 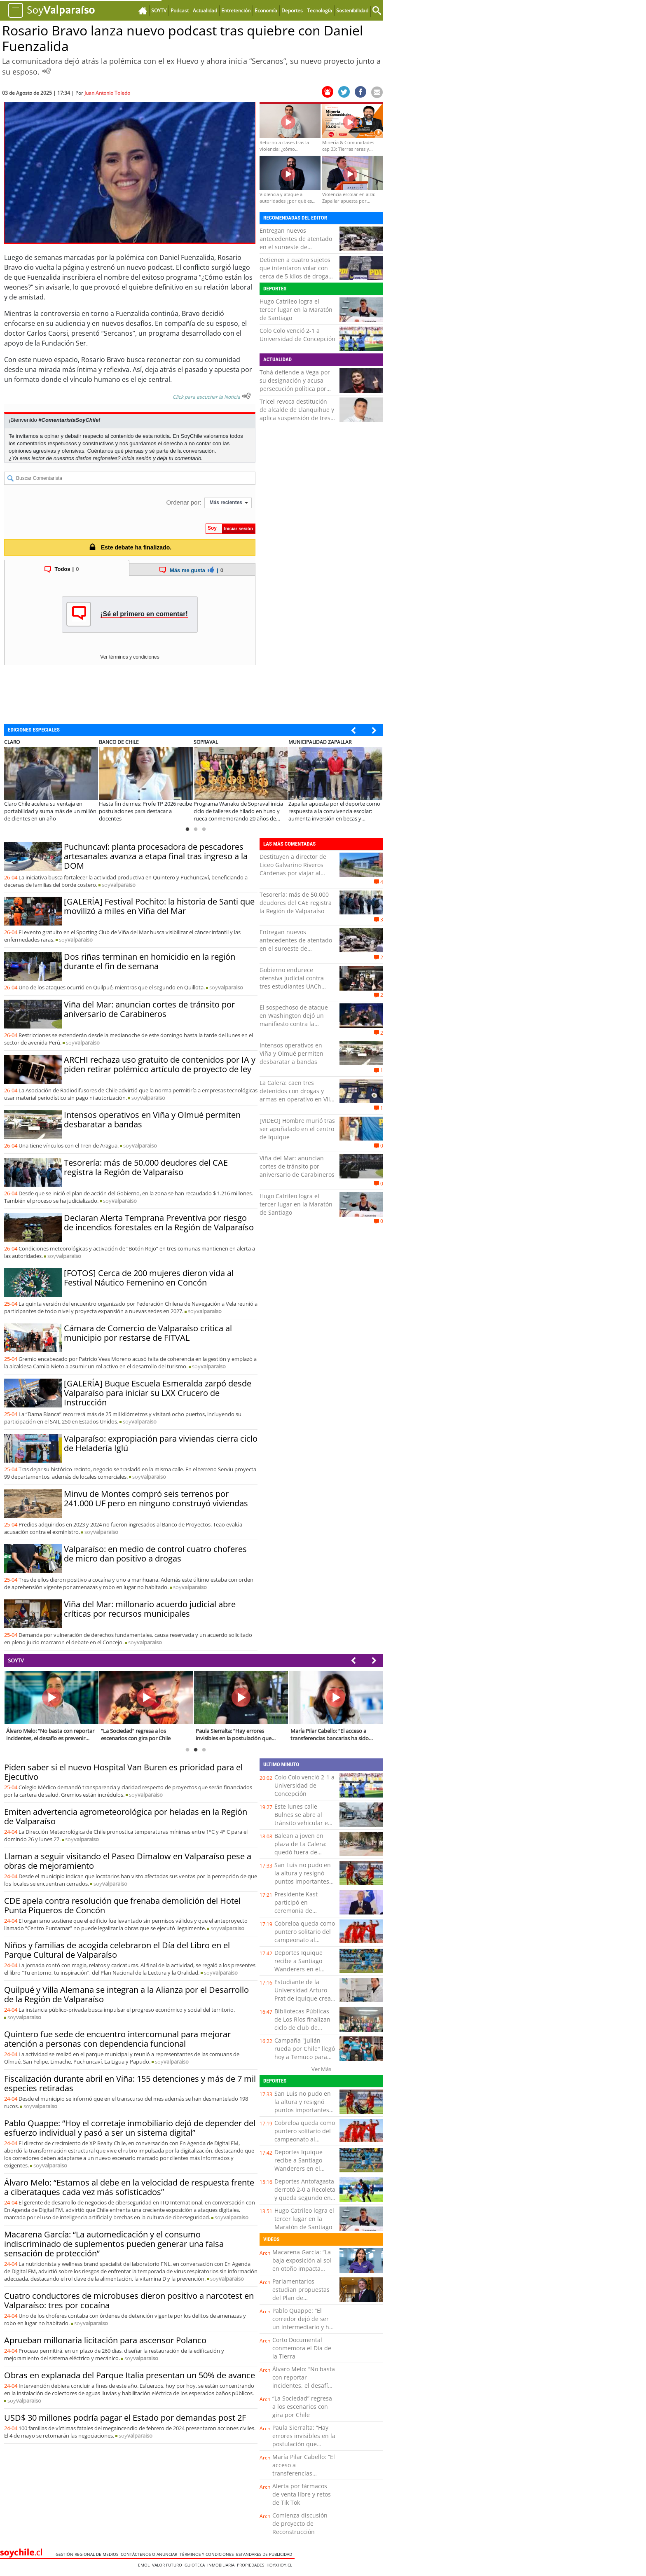 I want to click on Guioteca, so click(x=196, y=2565).